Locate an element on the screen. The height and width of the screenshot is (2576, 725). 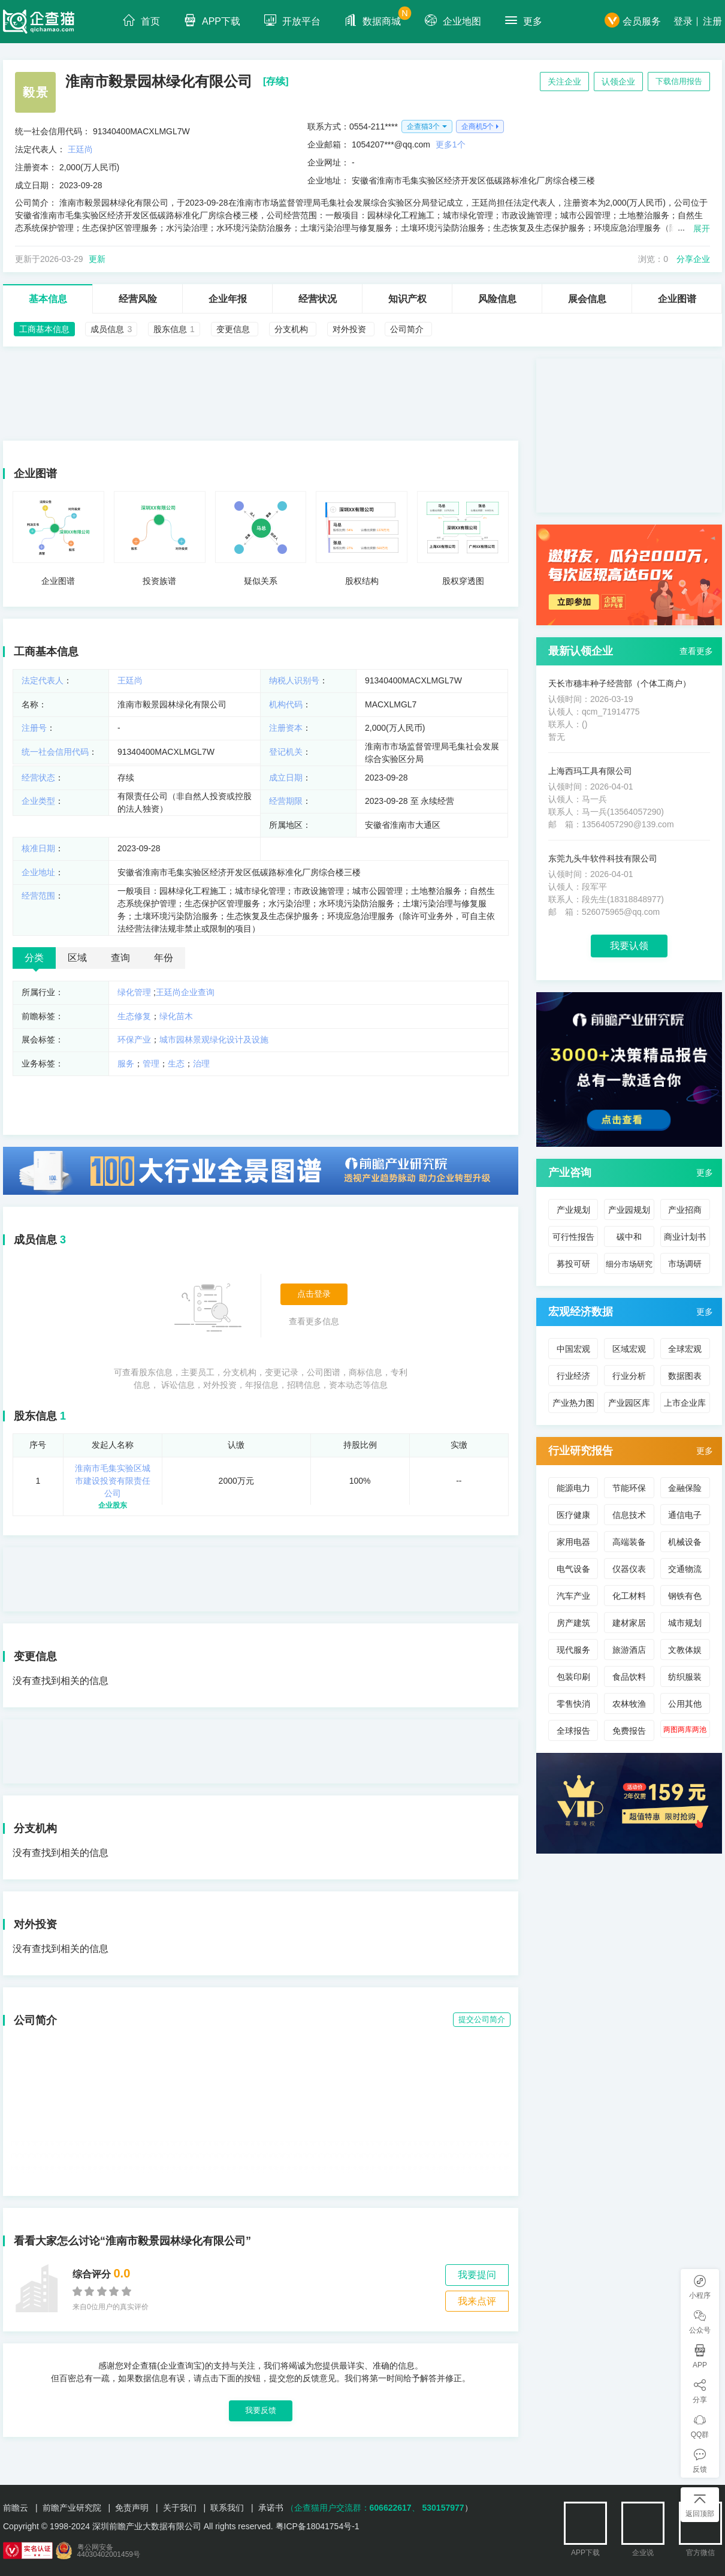
城市园林景观绿化设计及设施 is located at coordinates (213, 1039).